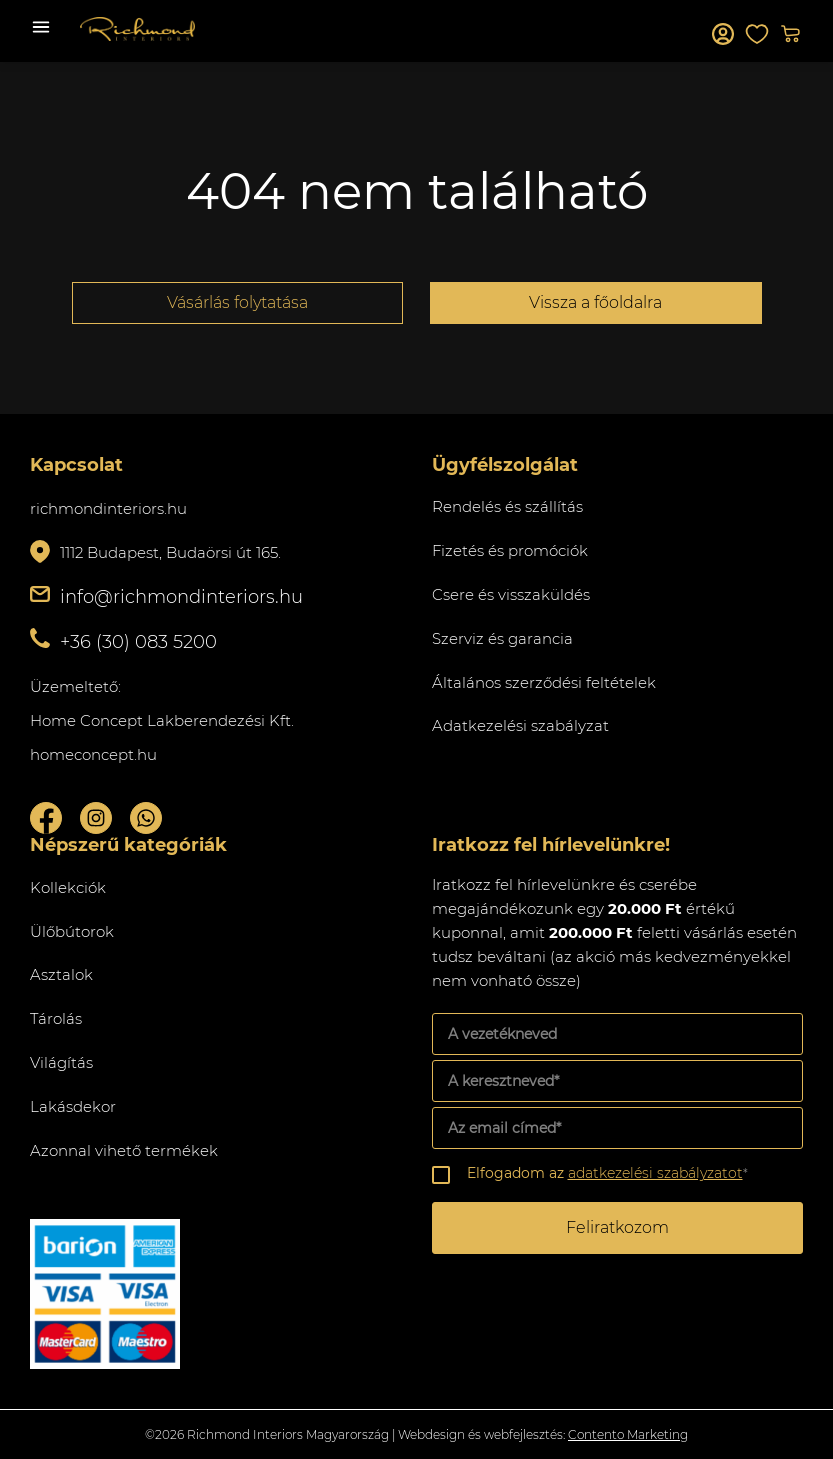  I want to click on Tárolás, so click(56, 1018).